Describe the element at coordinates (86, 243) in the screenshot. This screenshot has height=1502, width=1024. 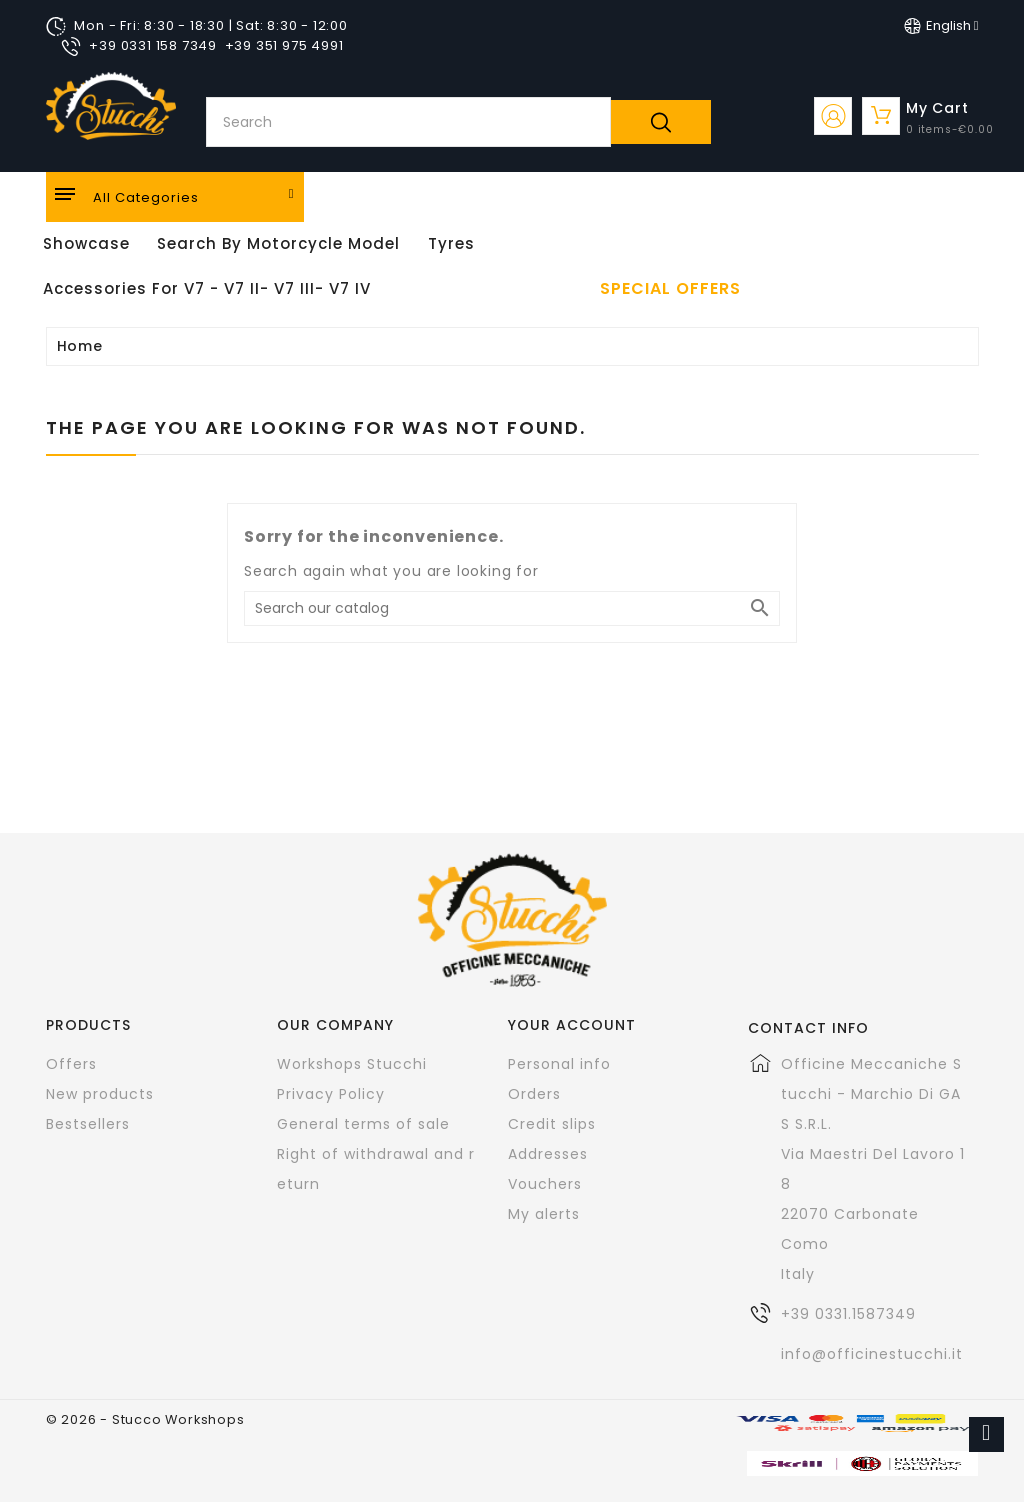
I see `Showcase` at that location.